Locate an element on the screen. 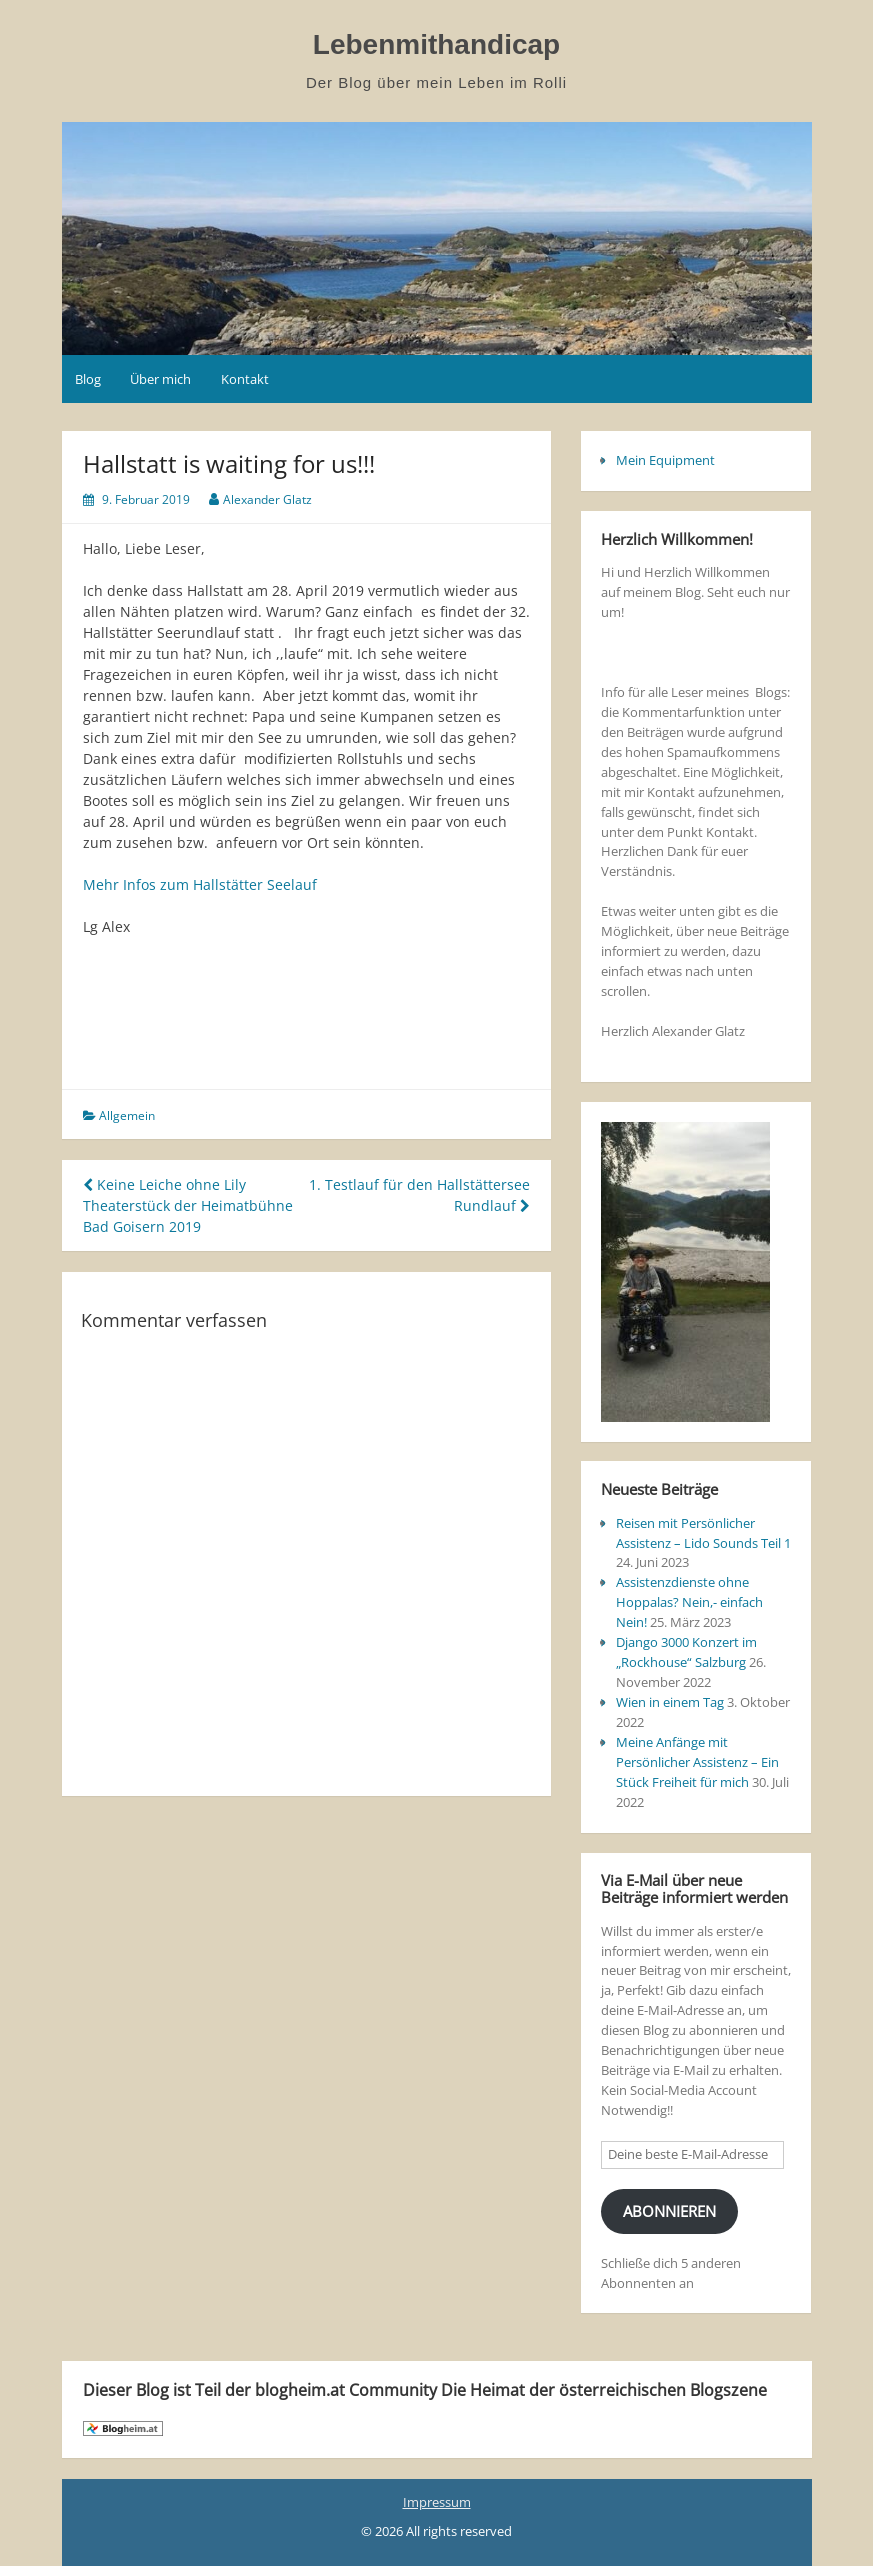 This screenshot has height=2566, width=873. Keine Leiche ohne Lily Theaterstück der Heimatbühne Bad Goisern 2019 is located at coordinates (188, 1205).